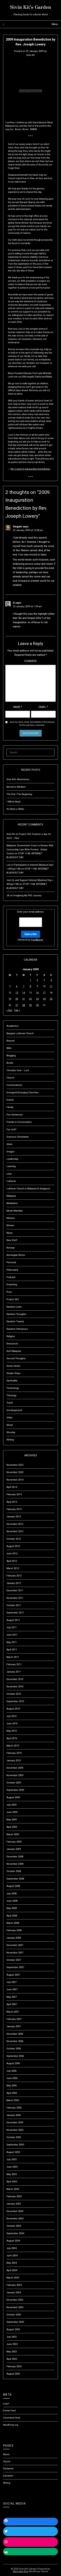 The height and width of the screenshot is (2576, 61). I want to click on « Dec, so click(9, 1010).